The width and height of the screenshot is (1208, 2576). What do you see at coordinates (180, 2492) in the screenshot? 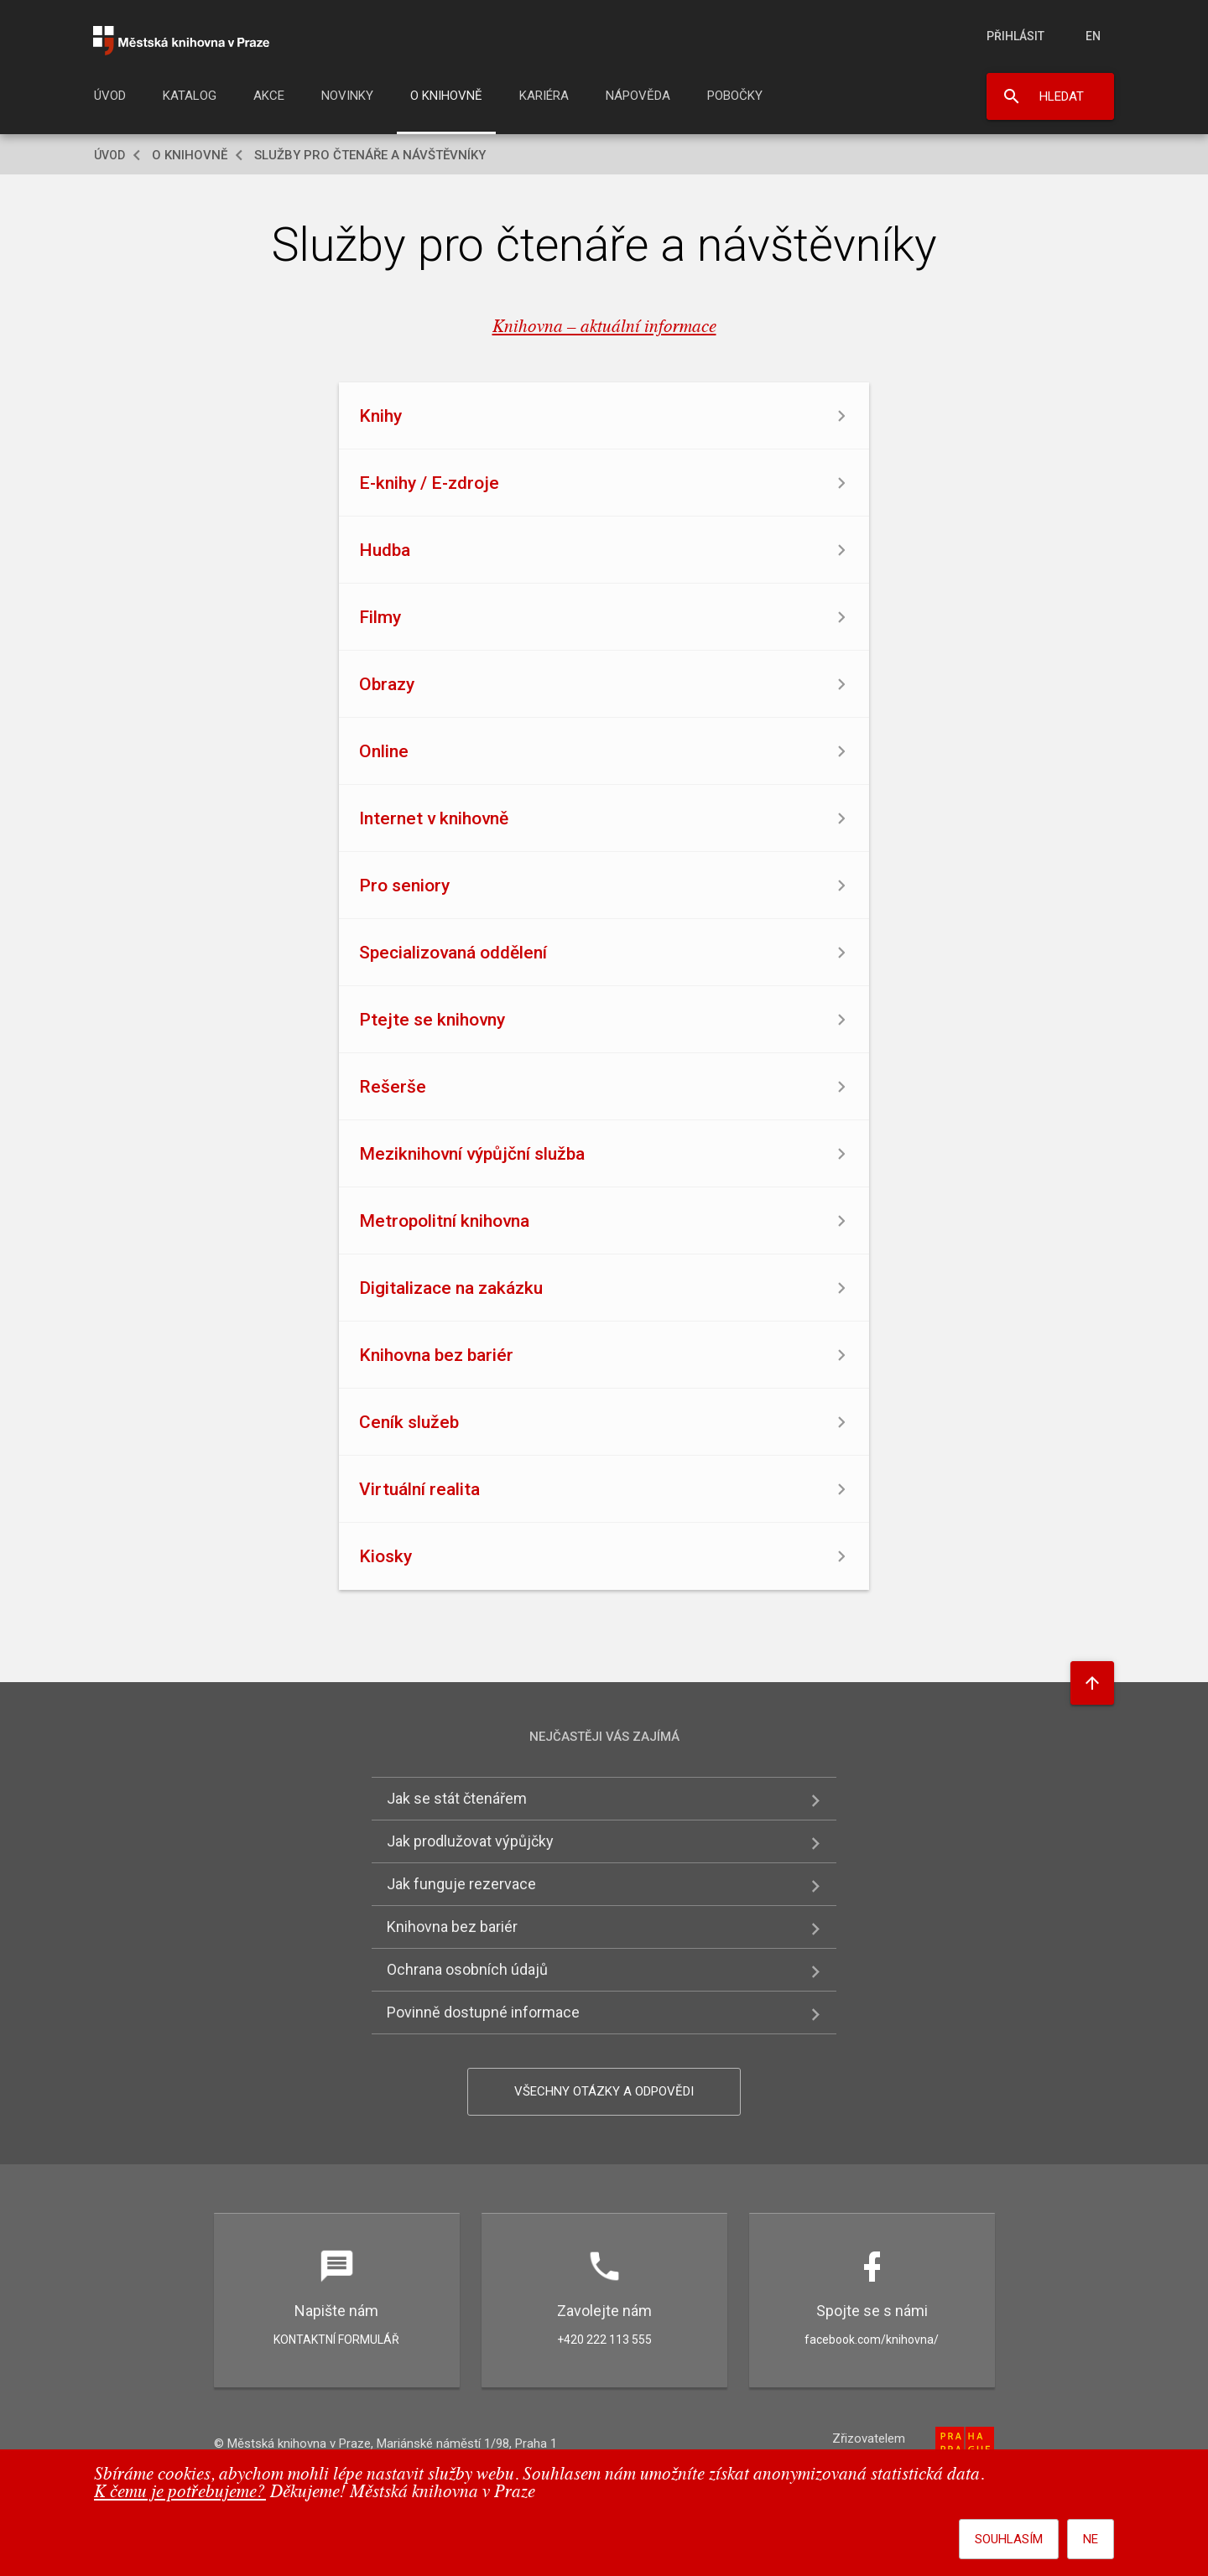
I see `K čemu je potřebujeme?` at bounding box center [180, 2492].